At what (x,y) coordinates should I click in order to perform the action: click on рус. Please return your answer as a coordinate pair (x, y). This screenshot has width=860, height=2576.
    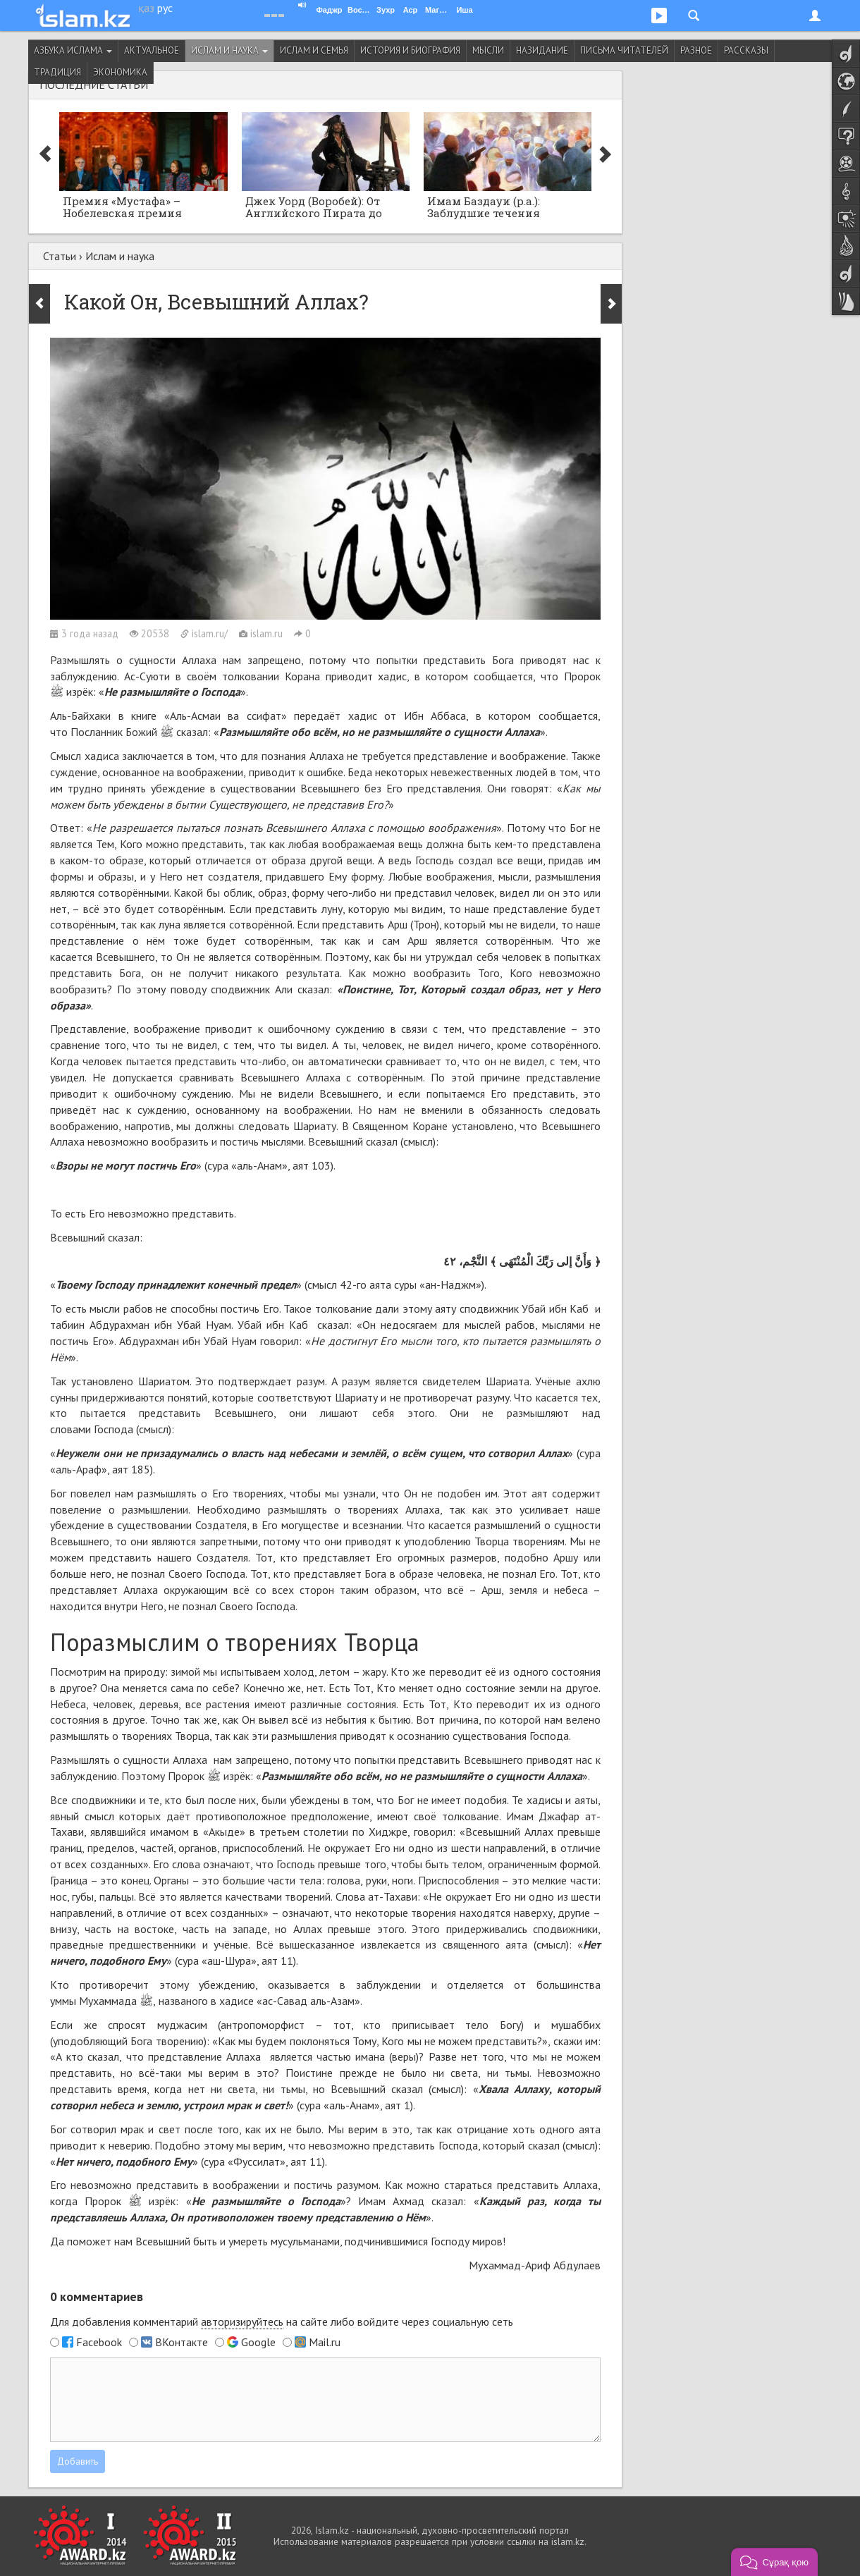
    Looking at the image, I should click on (165, 8).